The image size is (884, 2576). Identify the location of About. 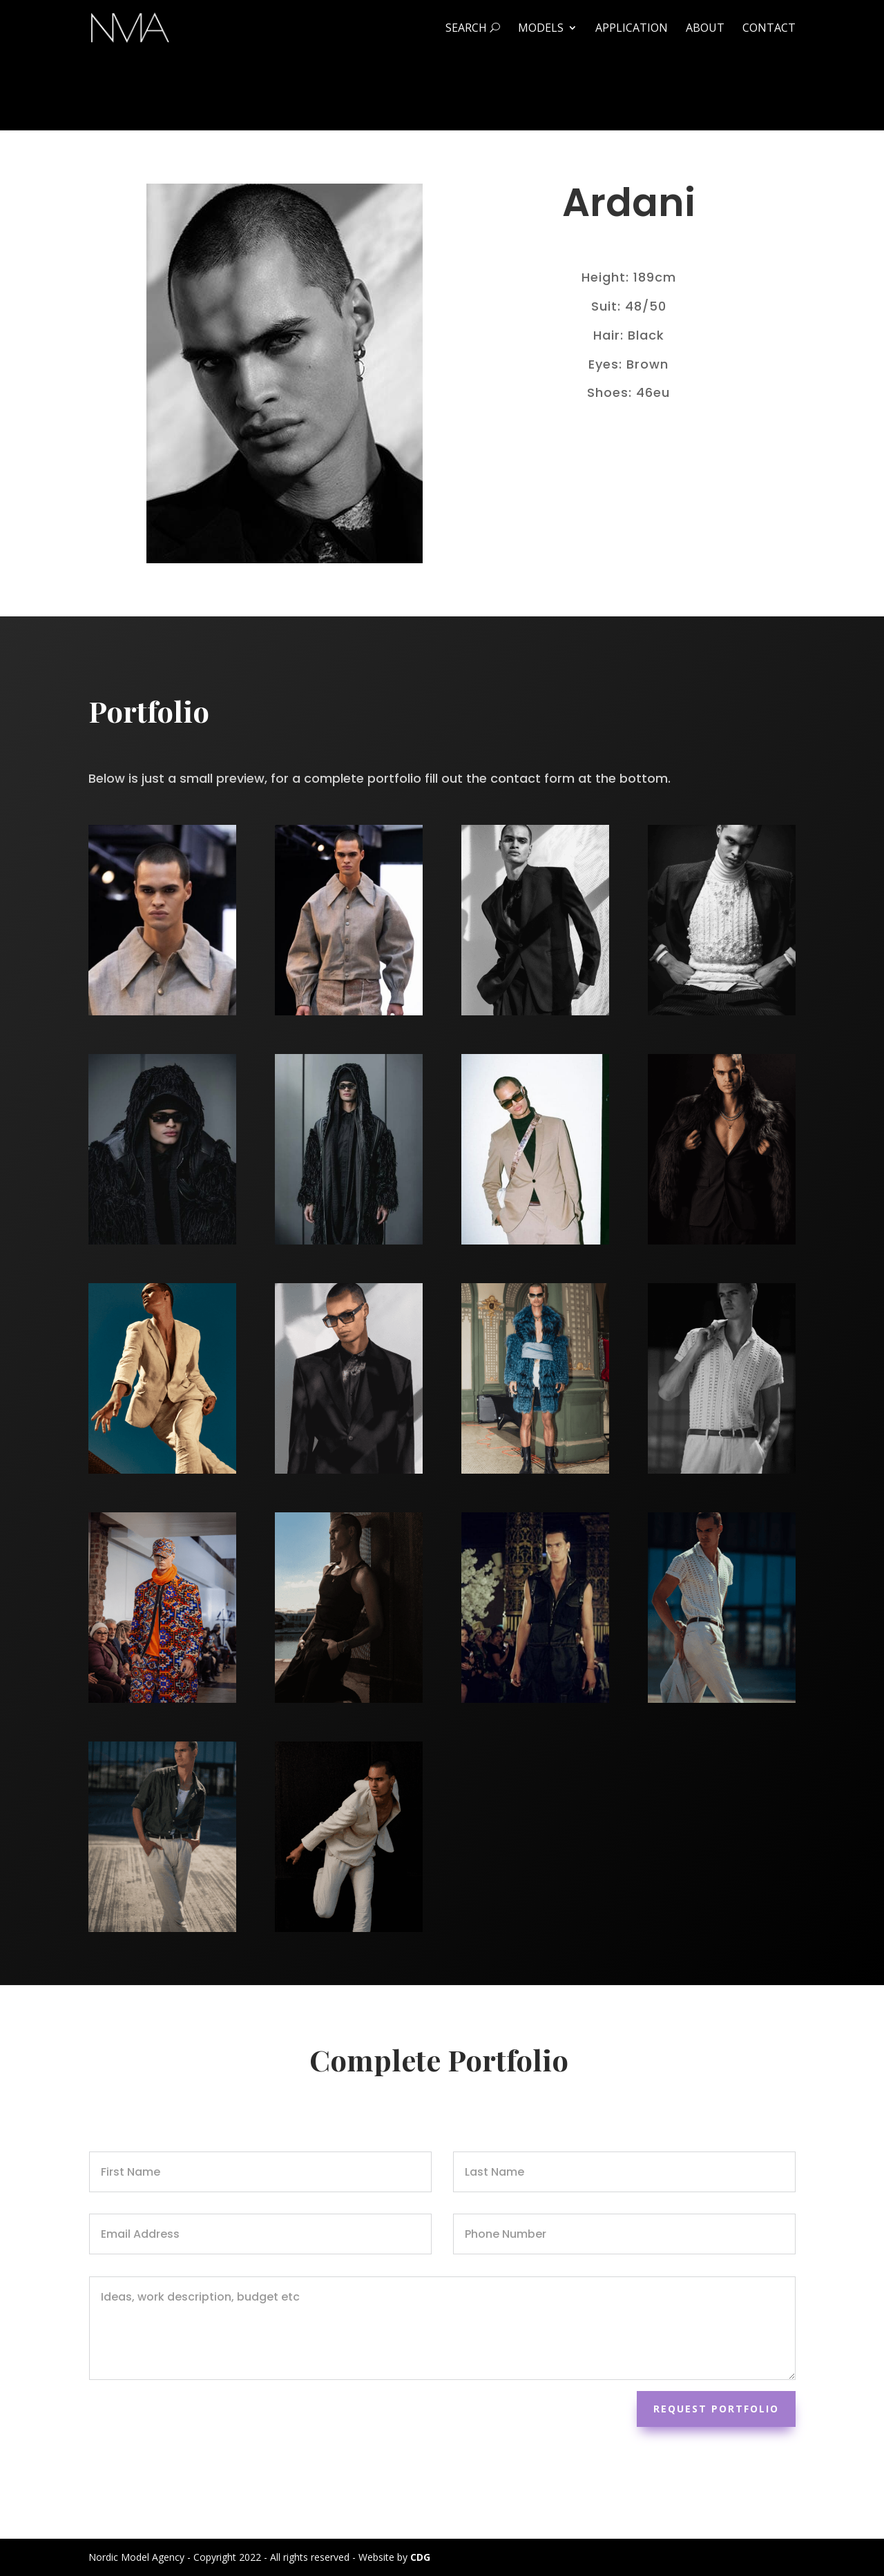
(705, 29).